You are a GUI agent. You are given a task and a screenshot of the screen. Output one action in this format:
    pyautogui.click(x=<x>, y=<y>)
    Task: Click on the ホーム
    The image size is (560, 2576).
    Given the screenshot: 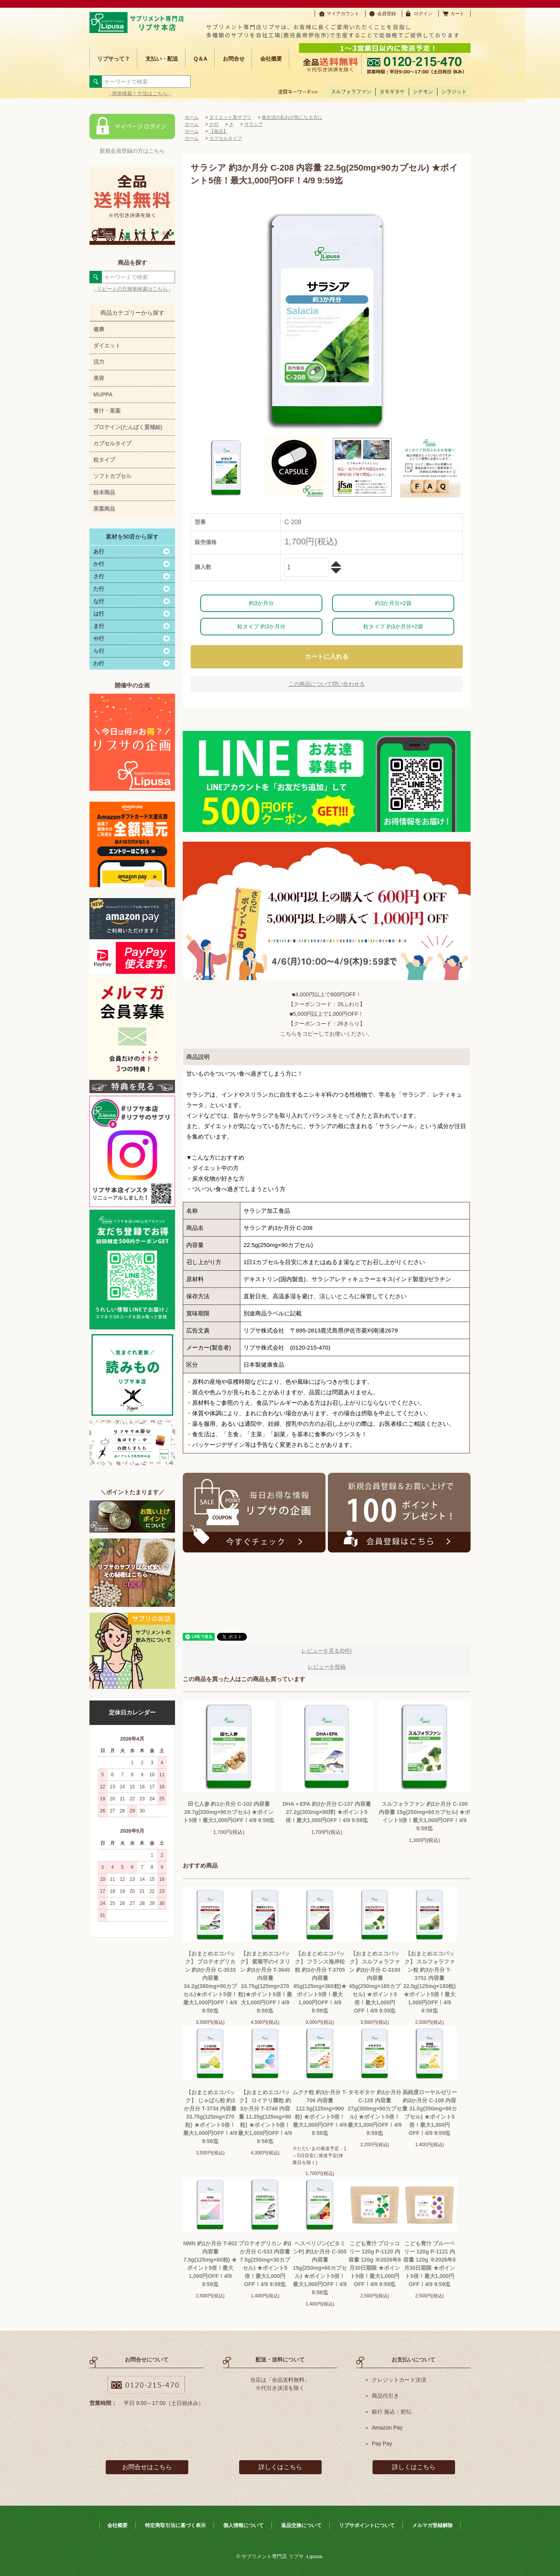 What is the action you would take?
    pyautogui.click(x=192, y=117)
    